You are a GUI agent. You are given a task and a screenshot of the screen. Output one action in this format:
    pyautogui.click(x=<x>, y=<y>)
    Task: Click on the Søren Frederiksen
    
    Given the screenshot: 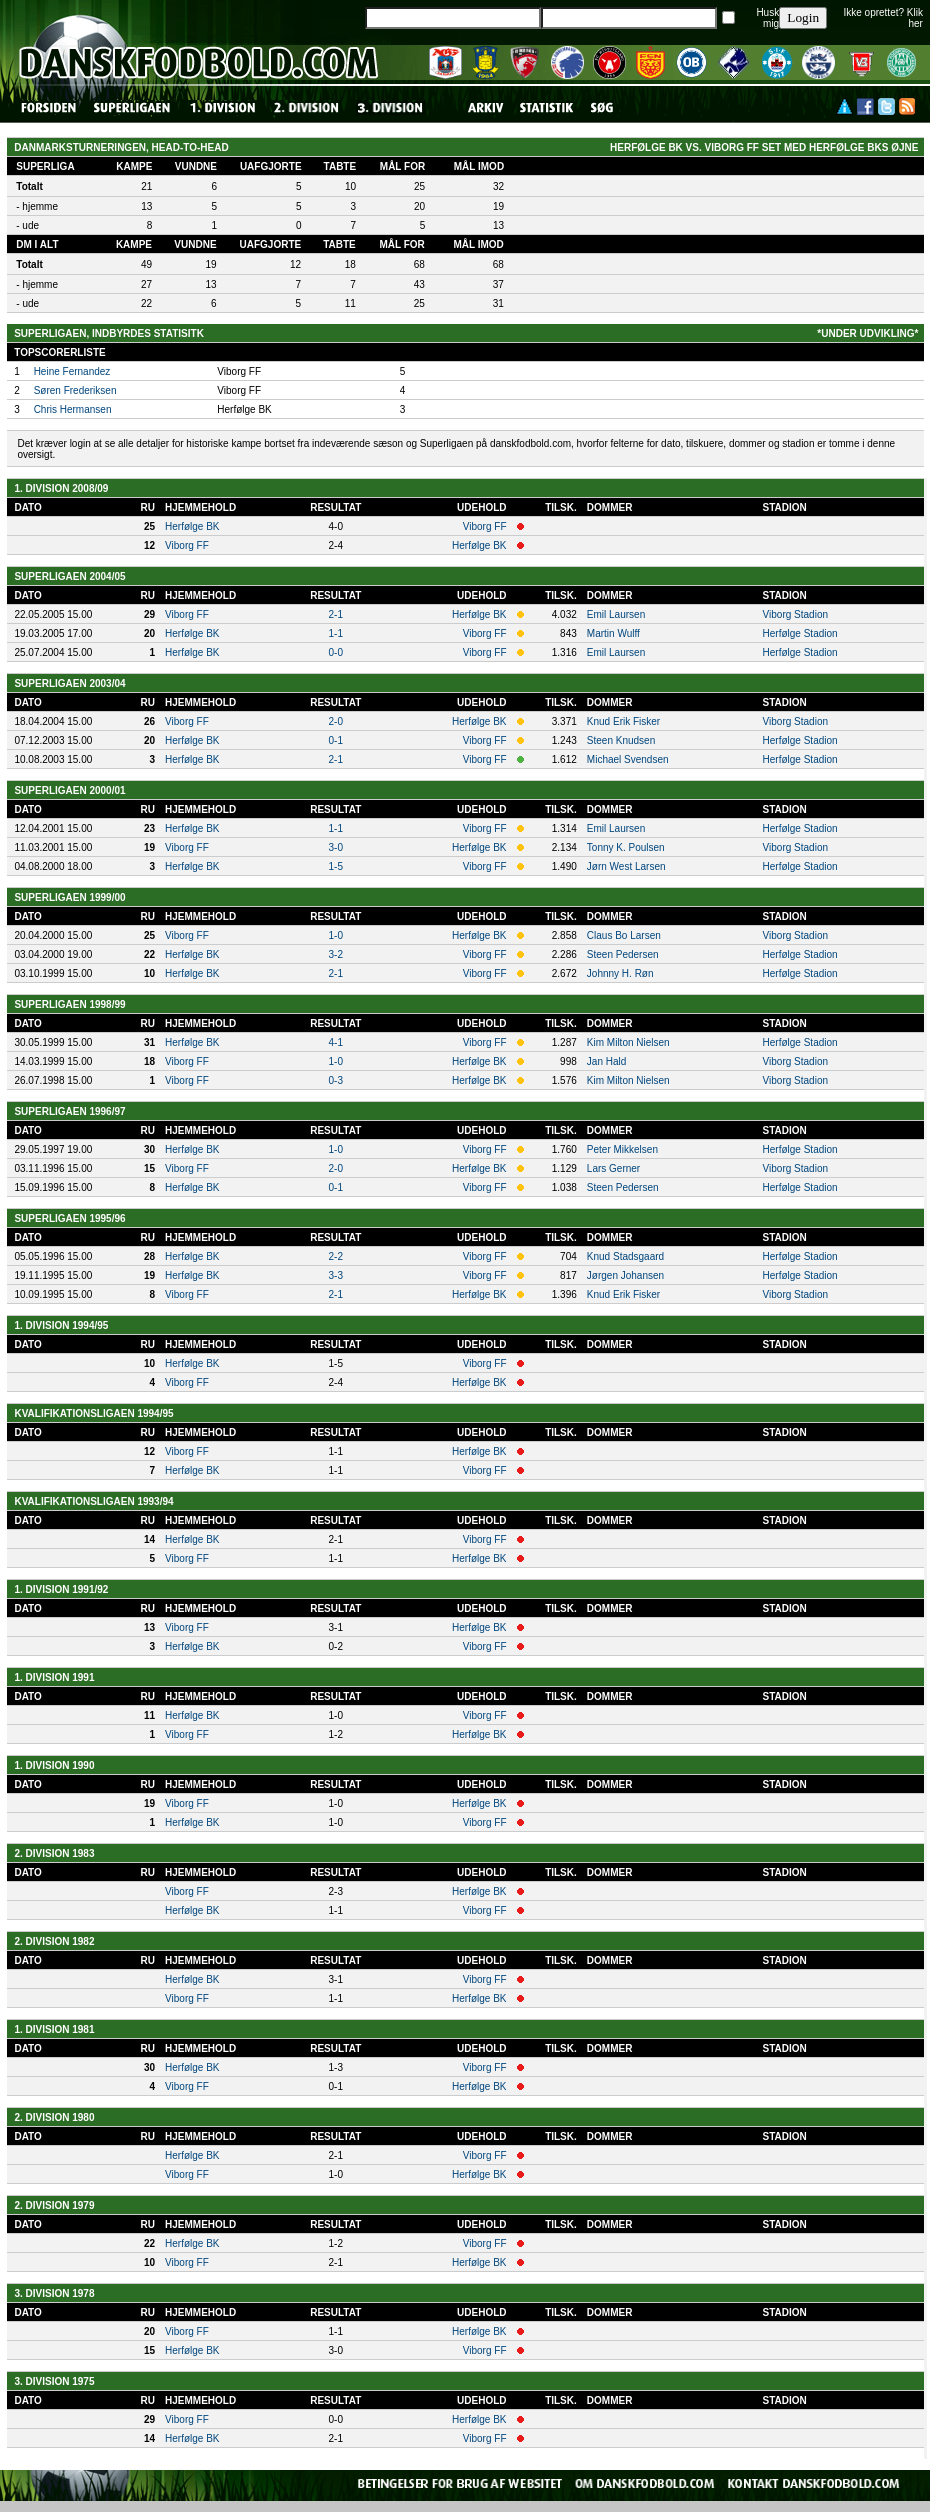 What is the action you would take?
    pyautogui.click(x=75, y=390)
    